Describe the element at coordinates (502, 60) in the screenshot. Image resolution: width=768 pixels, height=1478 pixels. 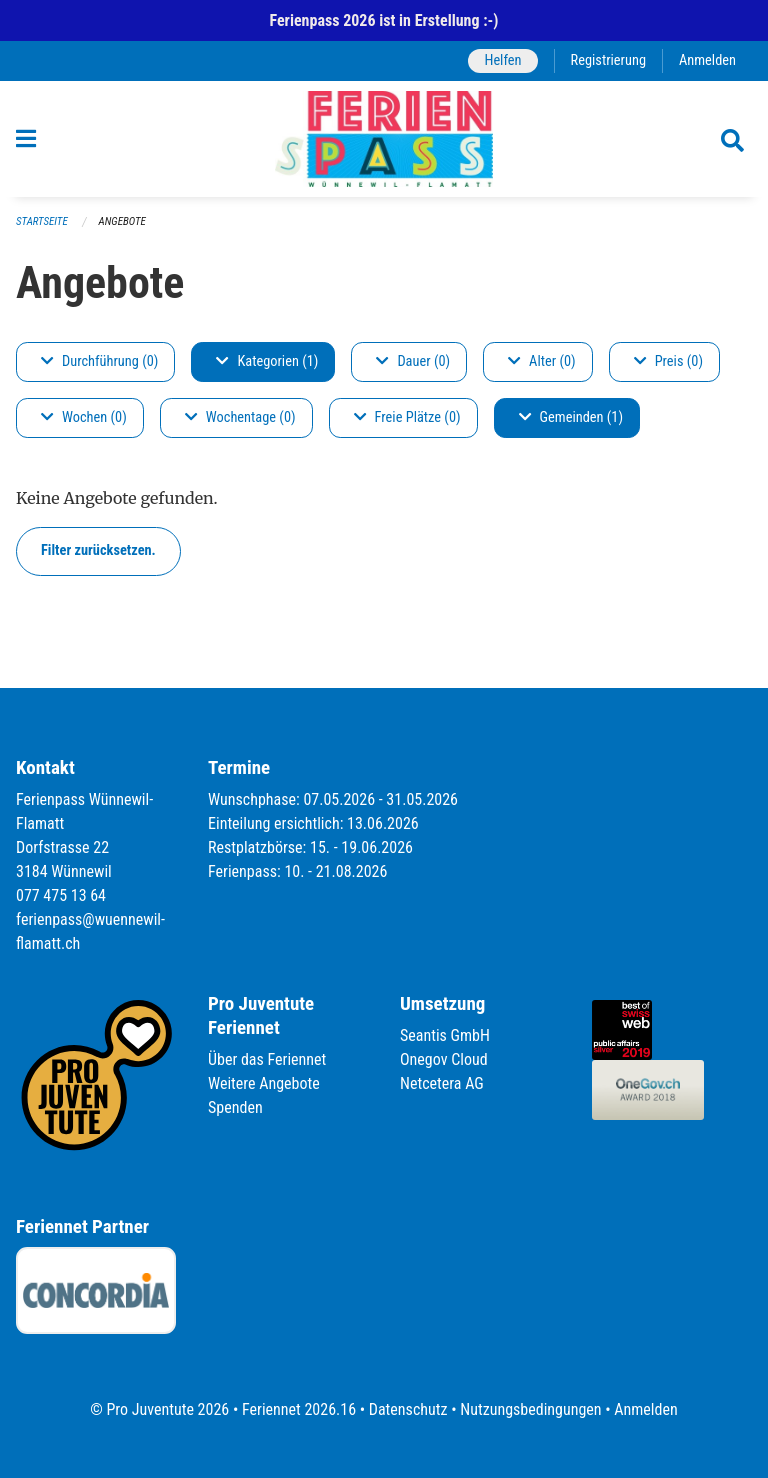
I see `Helfen` at that location.